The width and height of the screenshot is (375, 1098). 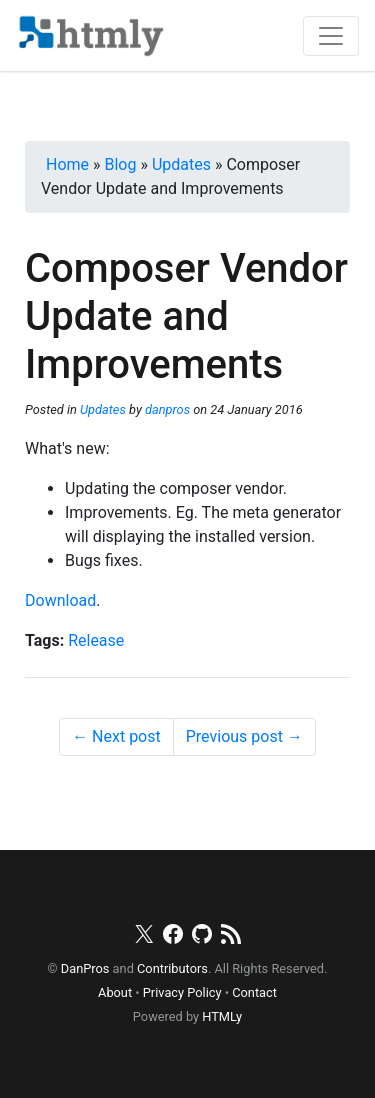 I want to click on DanPros, so click(x=85, y=968).